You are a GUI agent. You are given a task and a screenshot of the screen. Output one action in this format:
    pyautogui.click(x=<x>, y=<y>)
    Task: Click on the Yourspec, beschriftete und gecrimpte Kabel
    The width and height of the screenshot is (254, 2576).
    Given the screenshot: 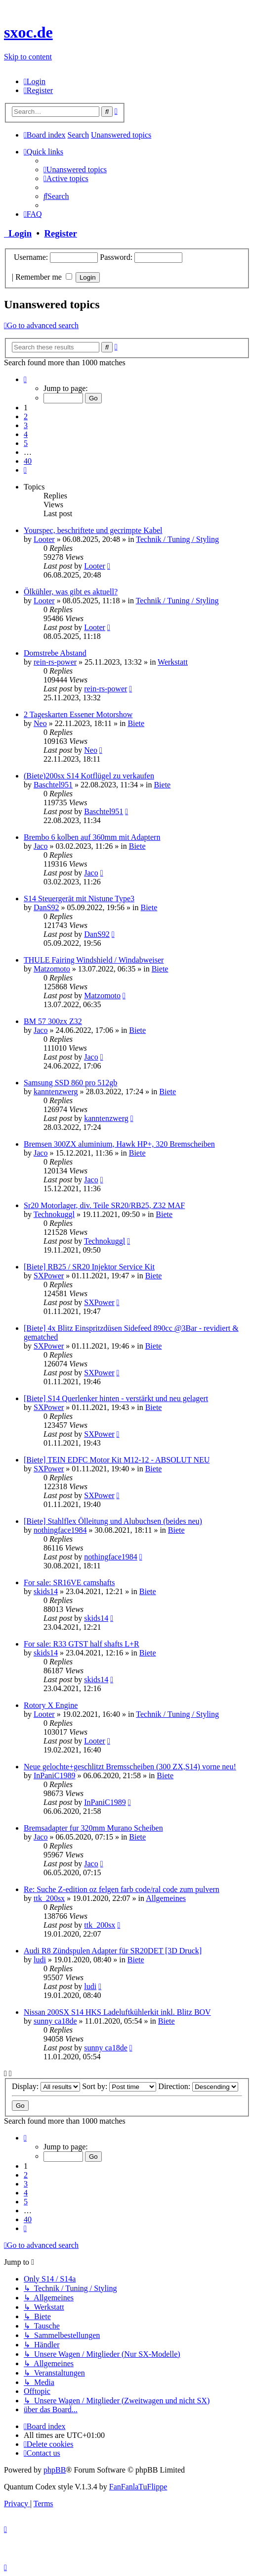 What is the action you would take?
    pyautogui.click(x=93, y=530)
    